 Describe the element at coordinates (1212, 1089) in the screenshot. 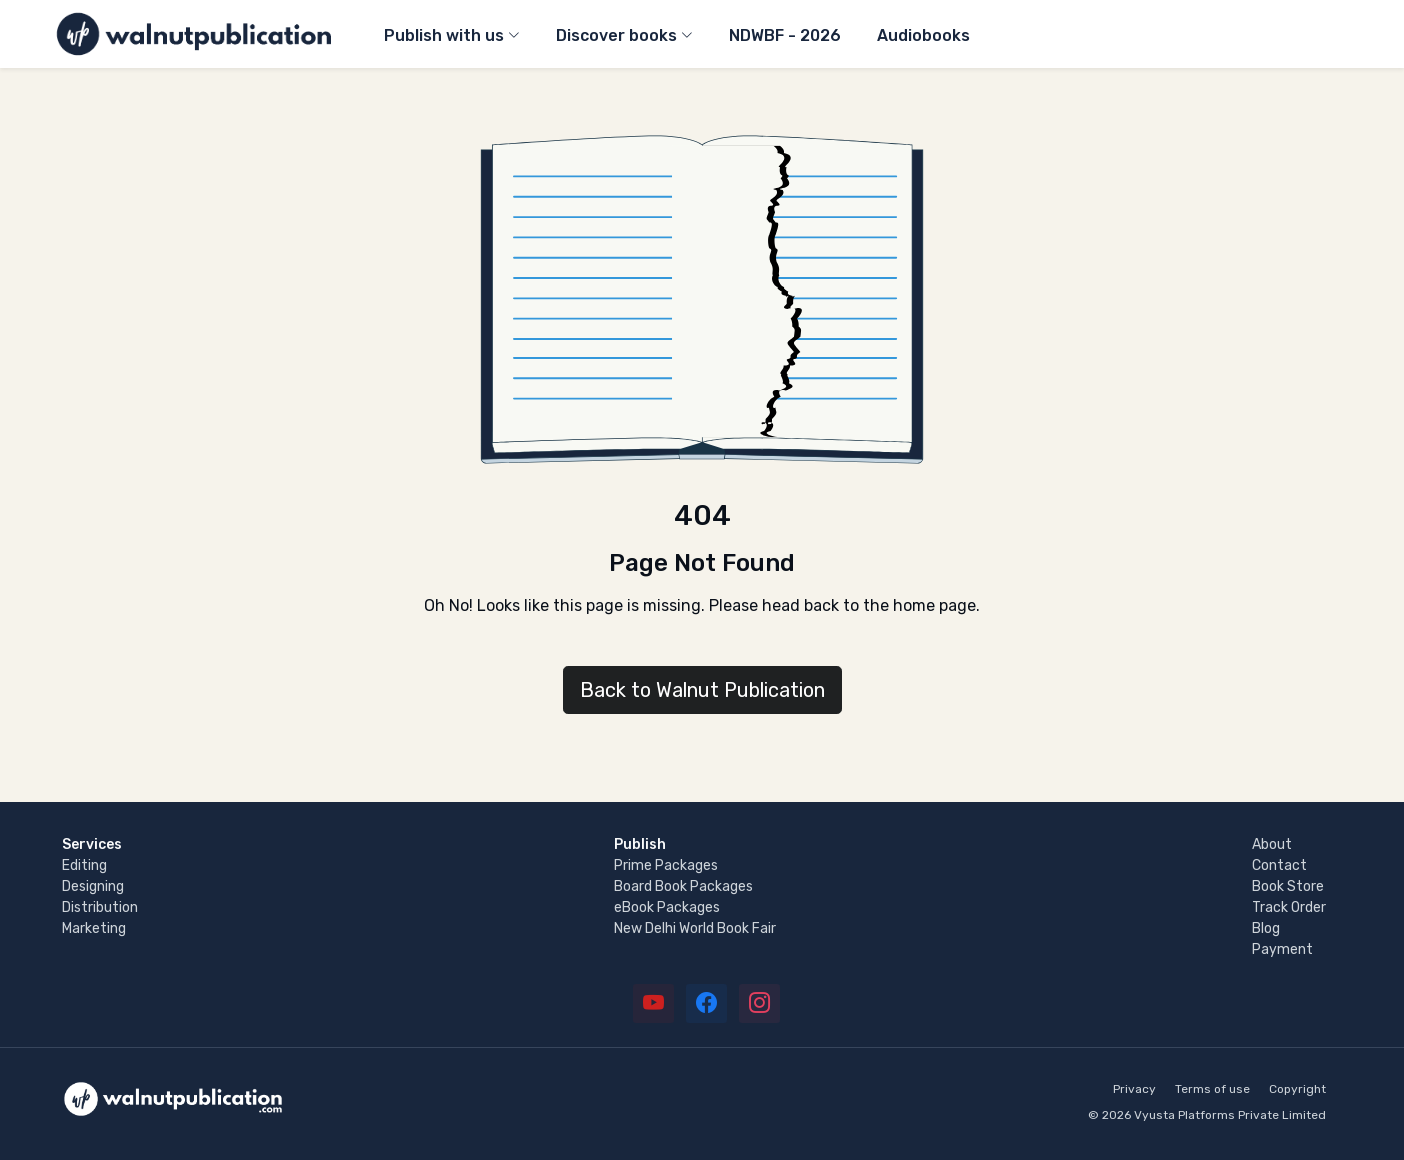

I see `Terms of use` at that location.